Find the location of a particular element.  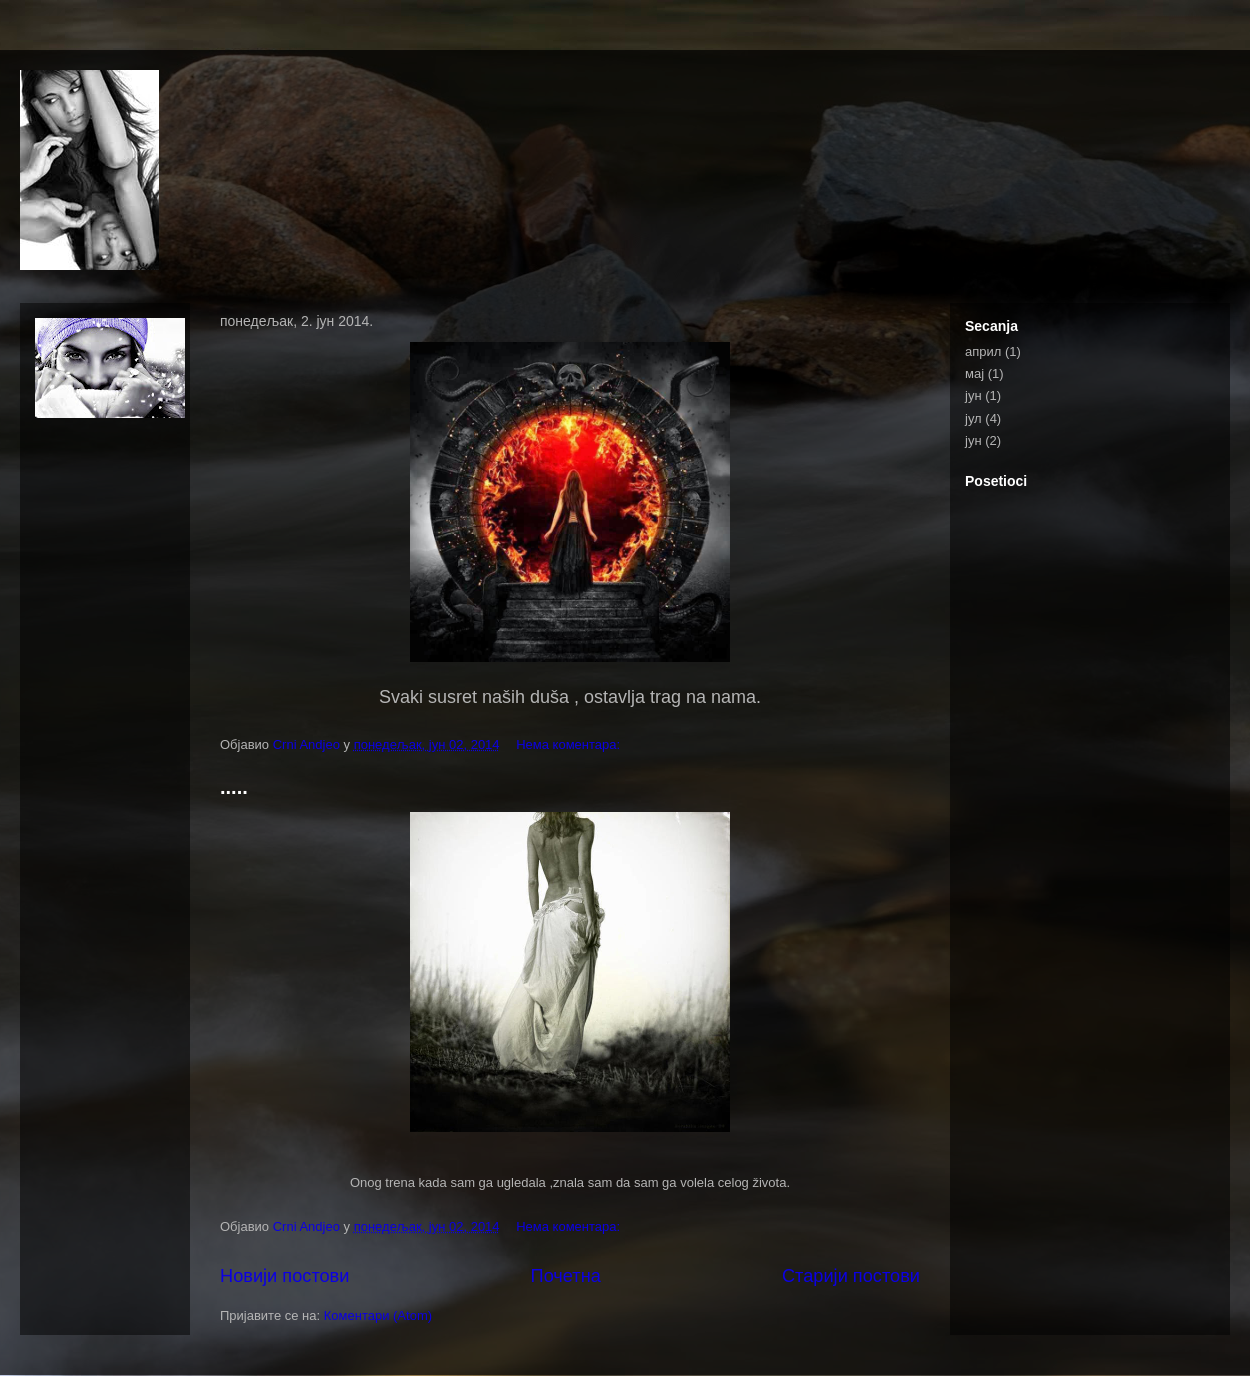

Нема коментара: is located at coordinates (570, 744).